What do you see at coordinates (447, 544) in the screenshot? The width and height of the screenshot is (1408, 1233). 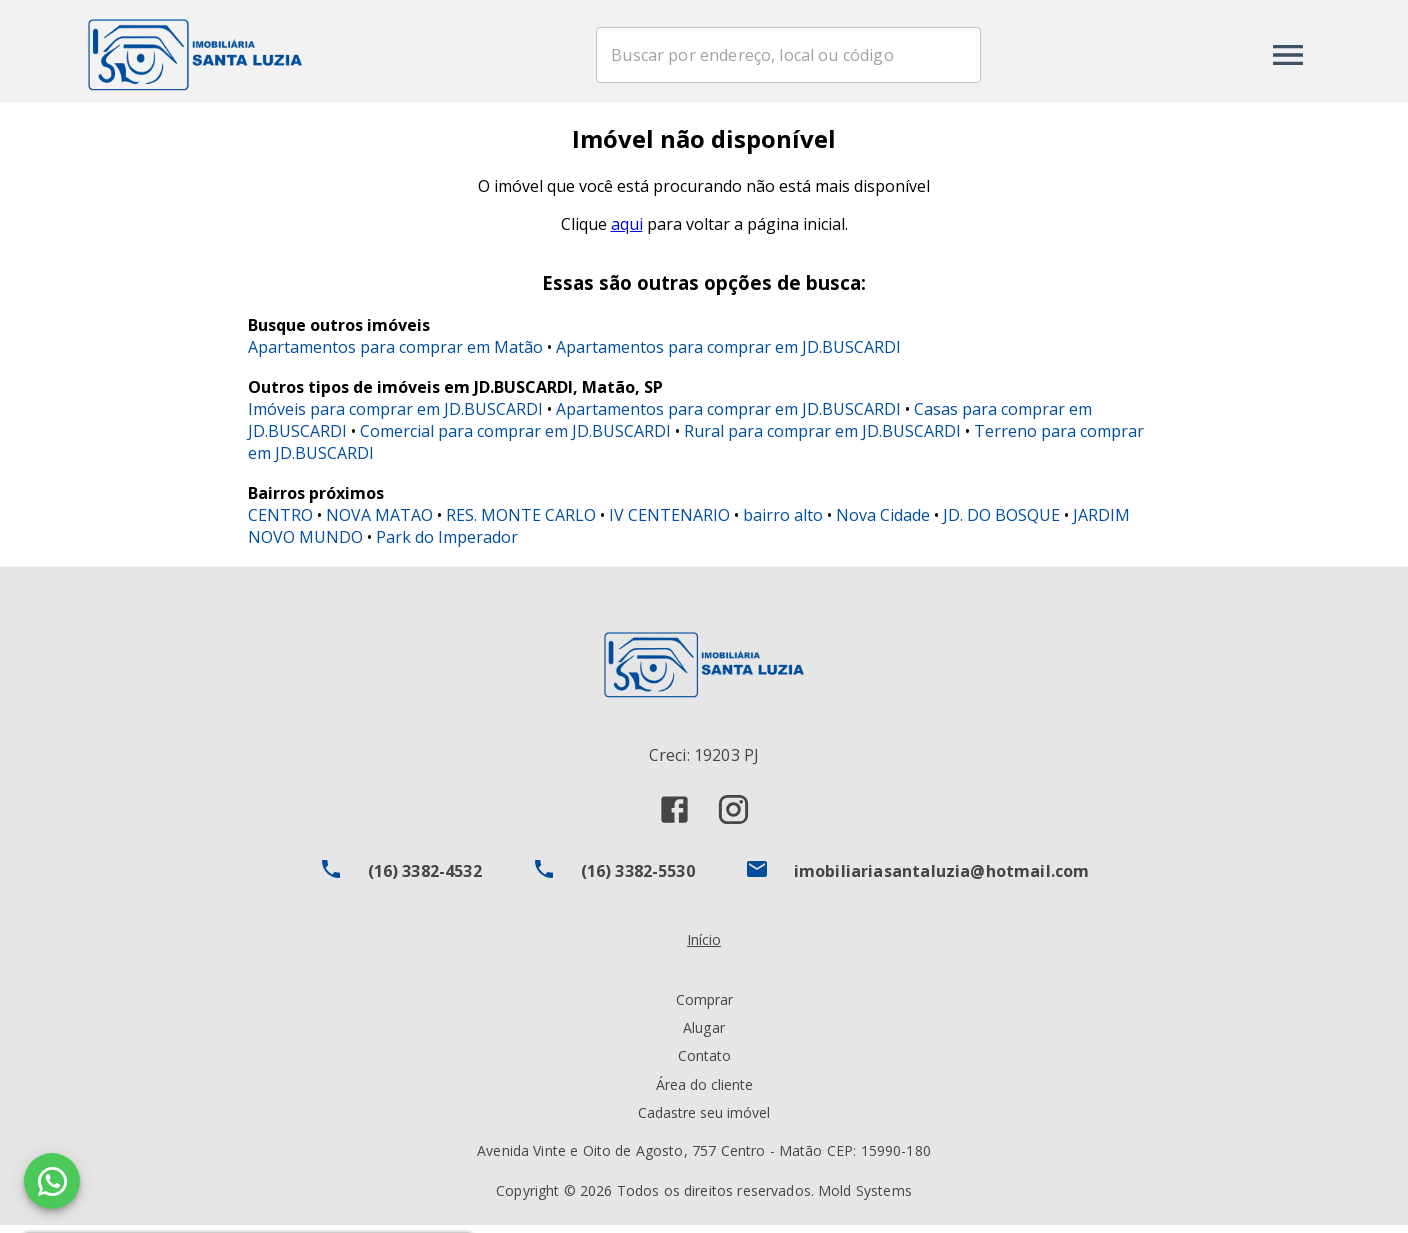 I see `Park do Imperador` at bounding box center [447, 544].